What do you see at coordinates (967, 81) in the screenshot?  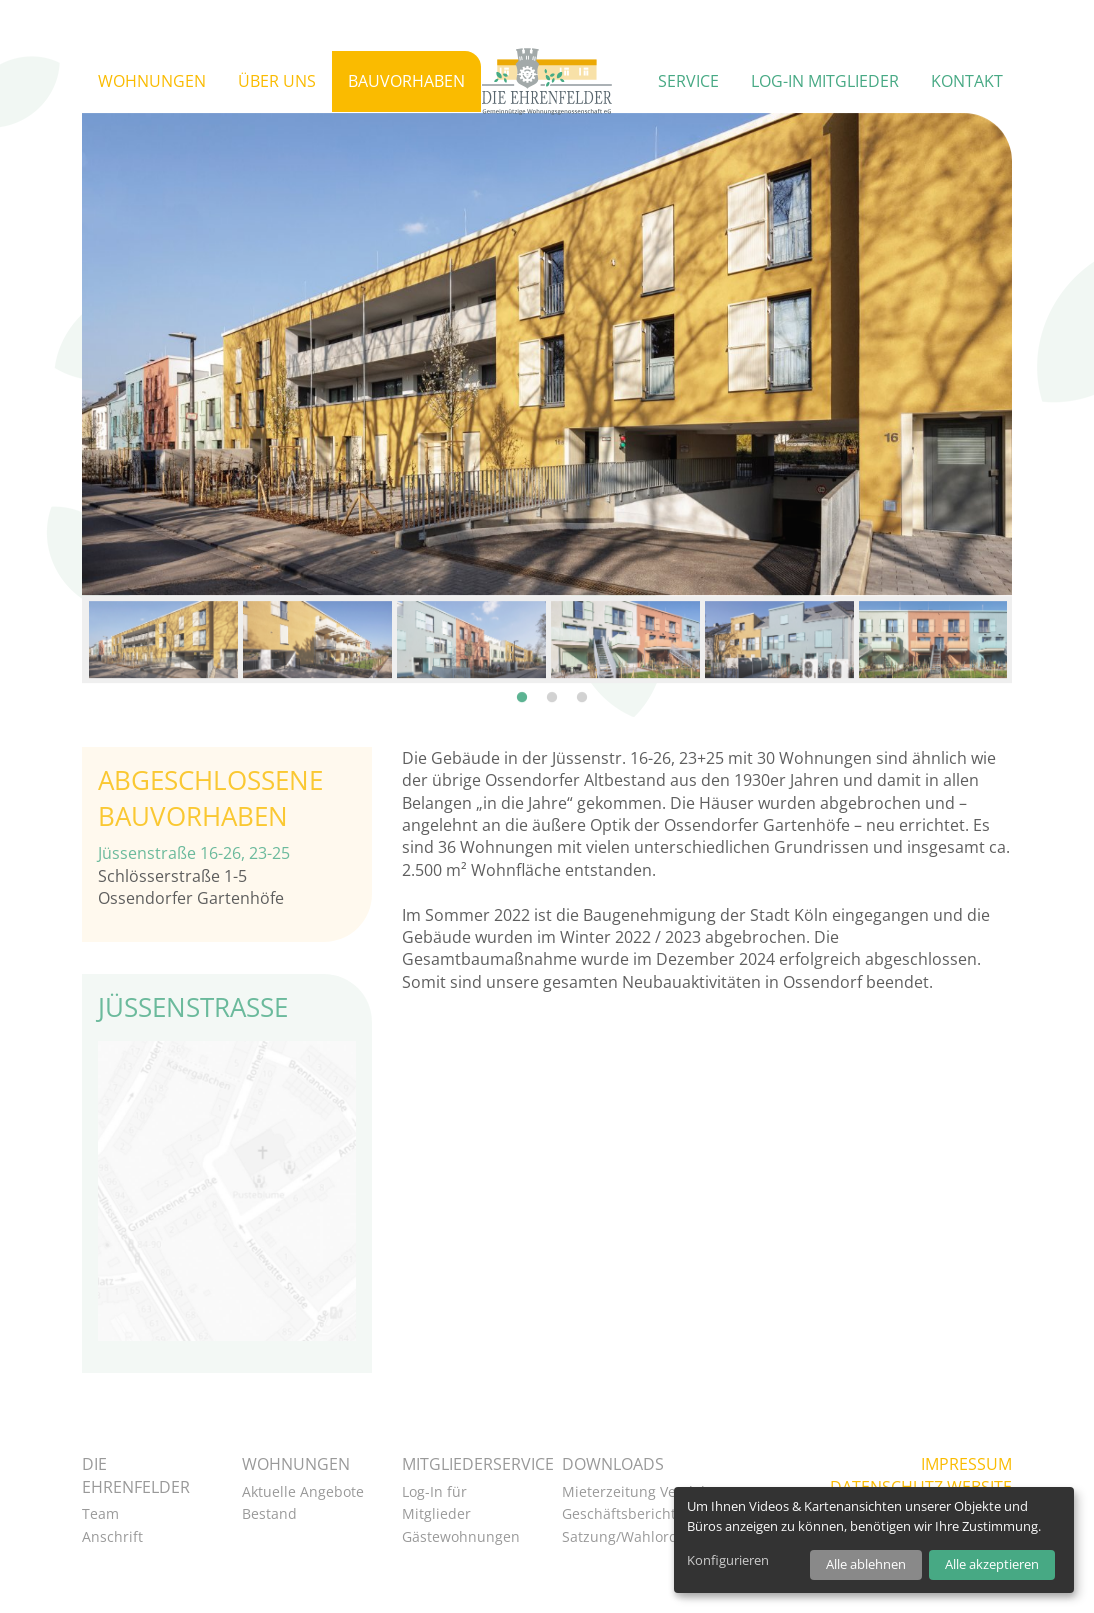 I see `Kontakt [button]` at bounding box center [967, 81].